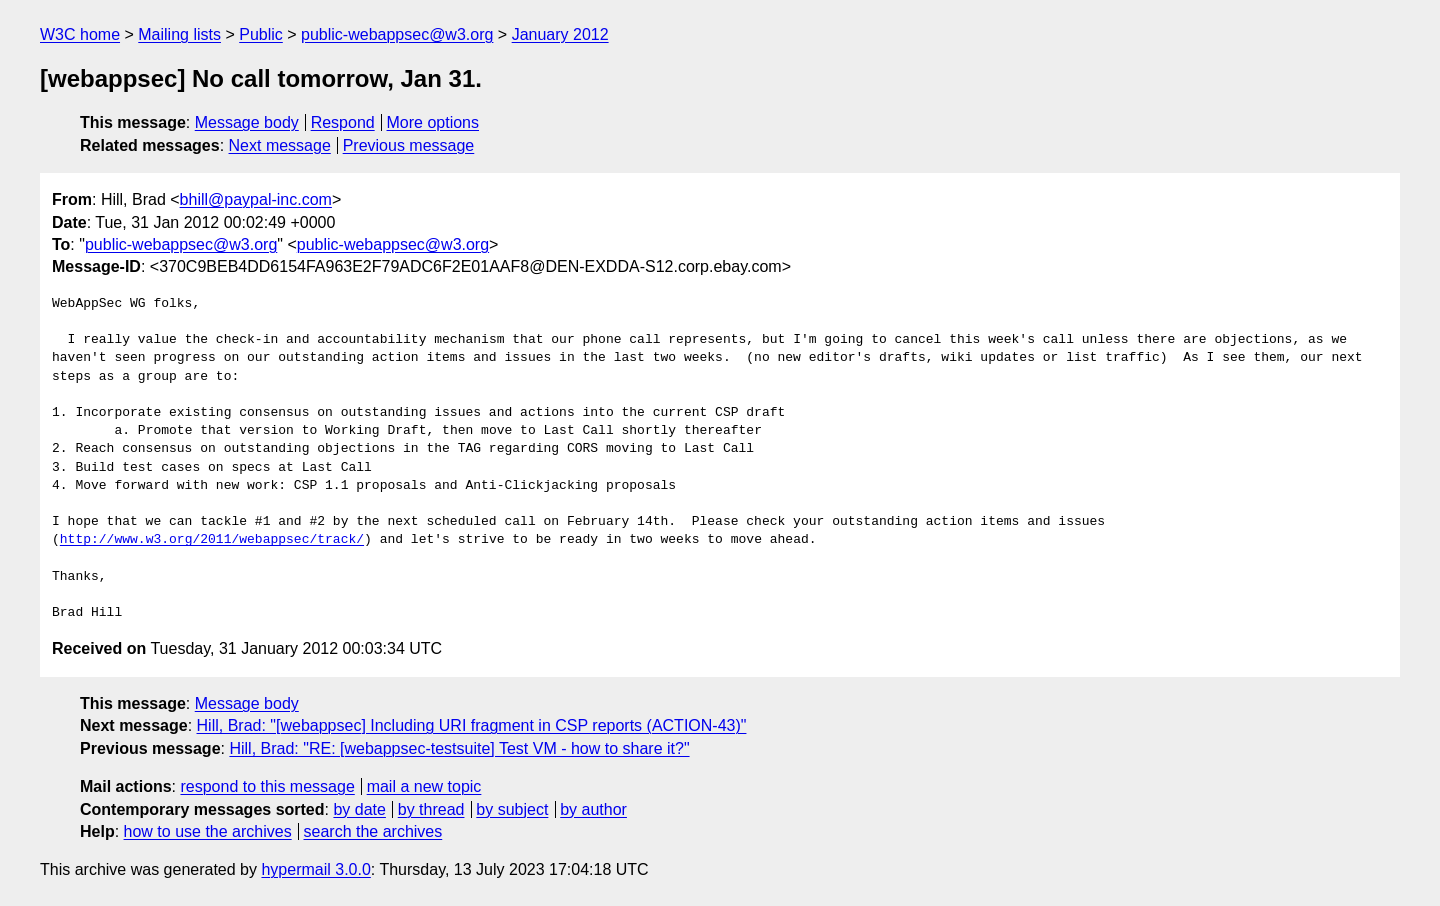  What do you see at coordinates (212, 540) in the screenshot?
I see `http://www.w3.org/2011/webappsec/track/` at bounding box center [212, 540].